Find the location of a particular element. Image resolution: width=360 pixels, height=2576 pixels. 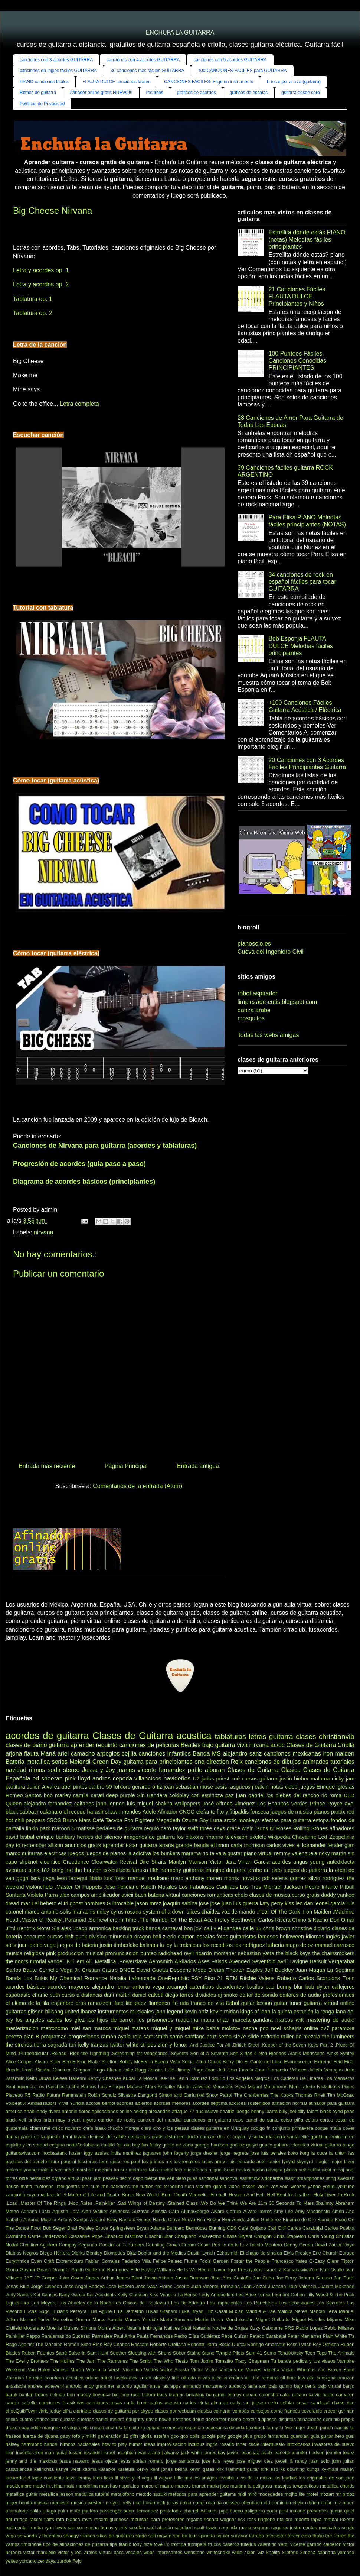

titanic is located at coordinates (125, 2544).